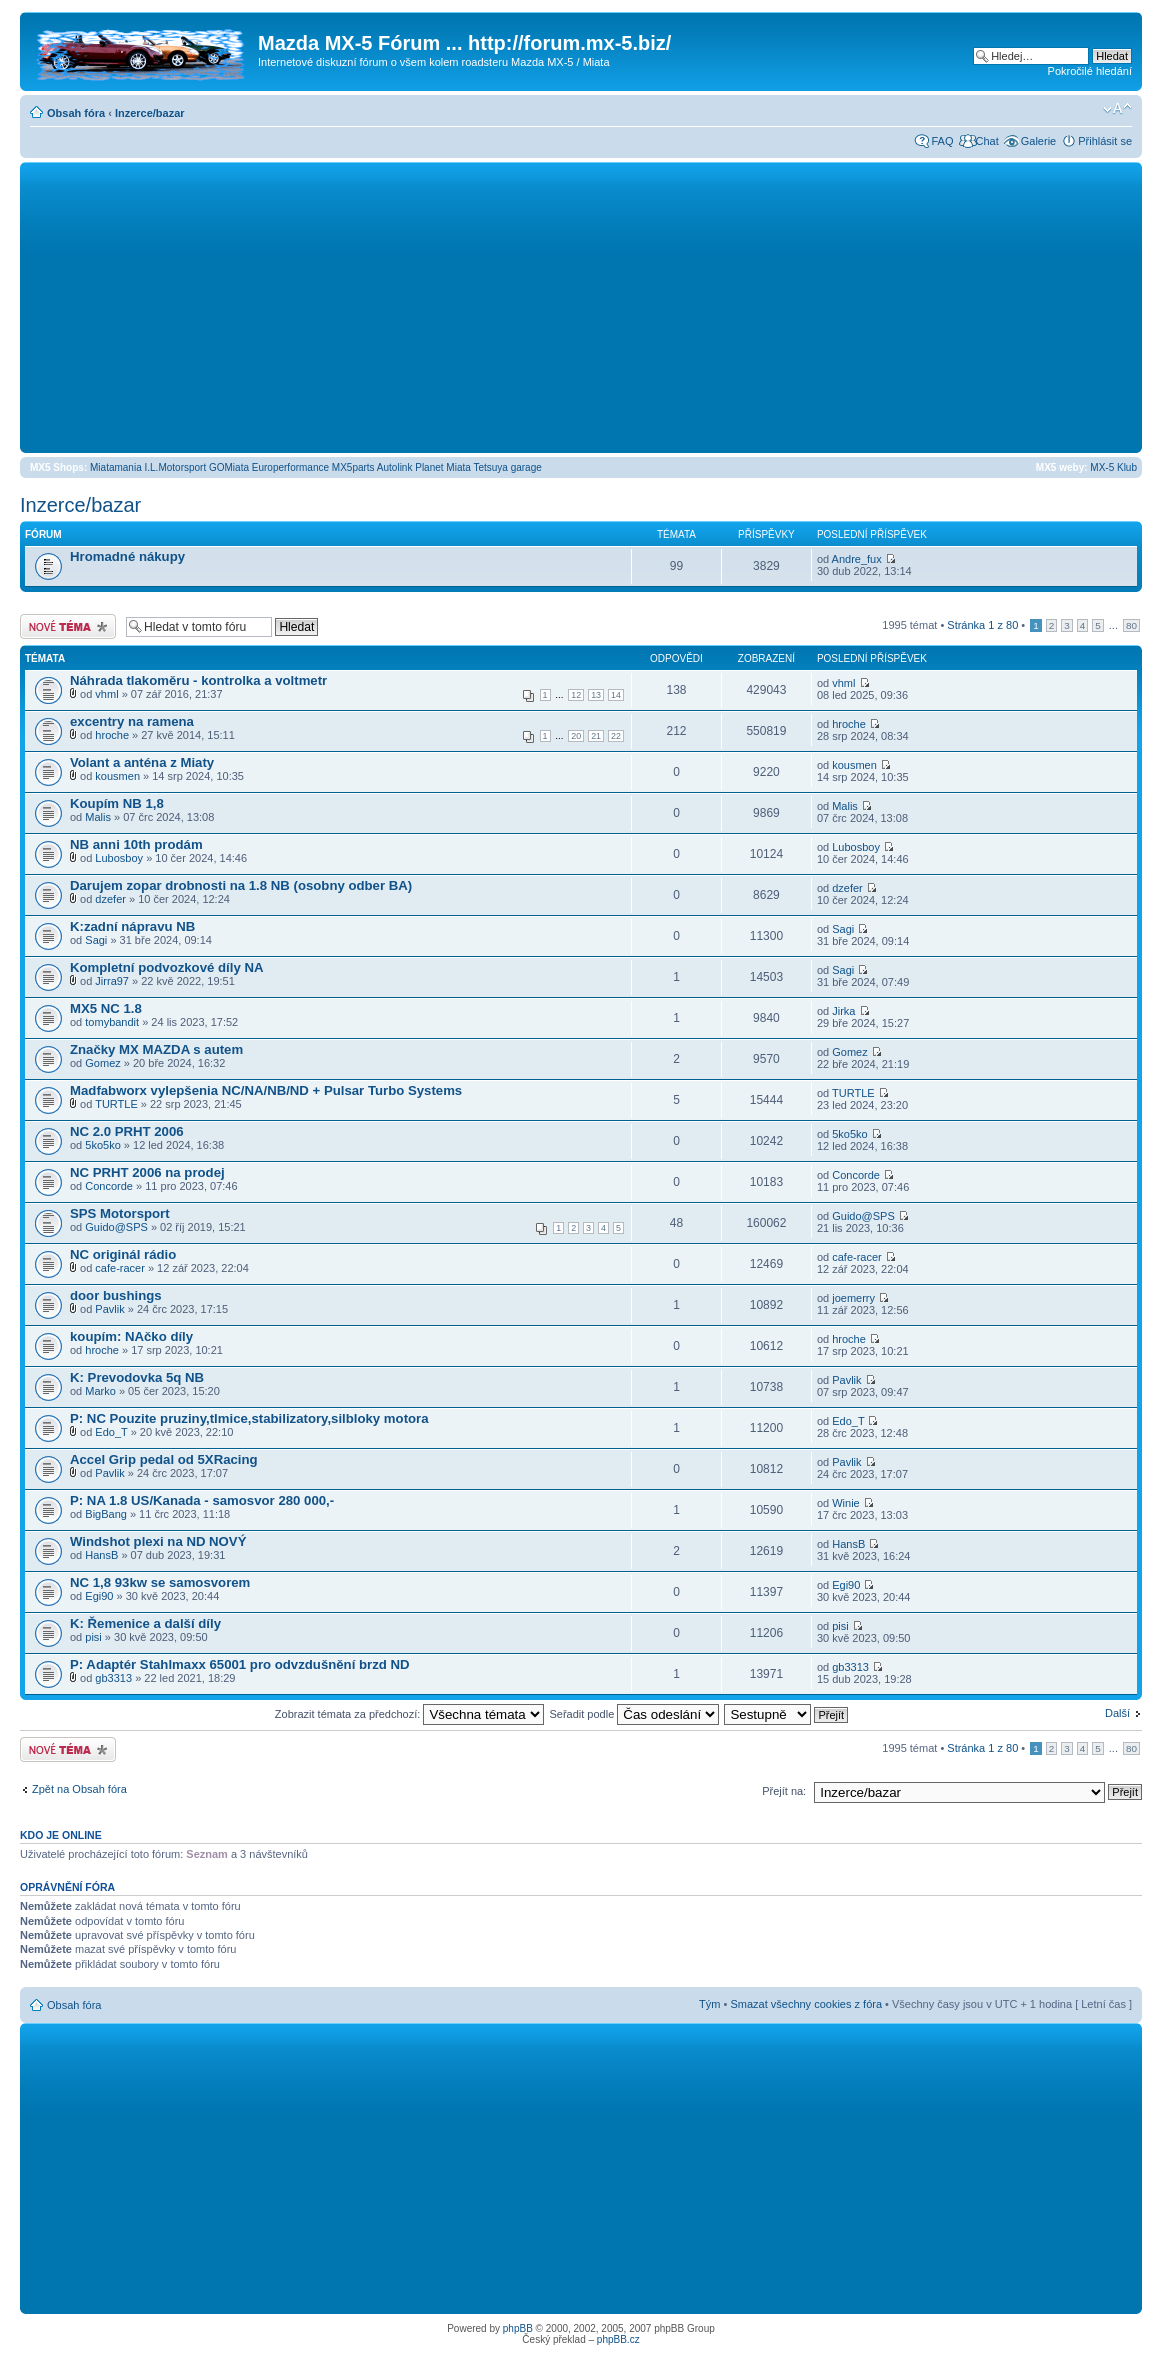 This screenshot has height=2373, width=1162. Describe the element at coordinates (112, 735) in the screenshot. I see `hroche` at that location.